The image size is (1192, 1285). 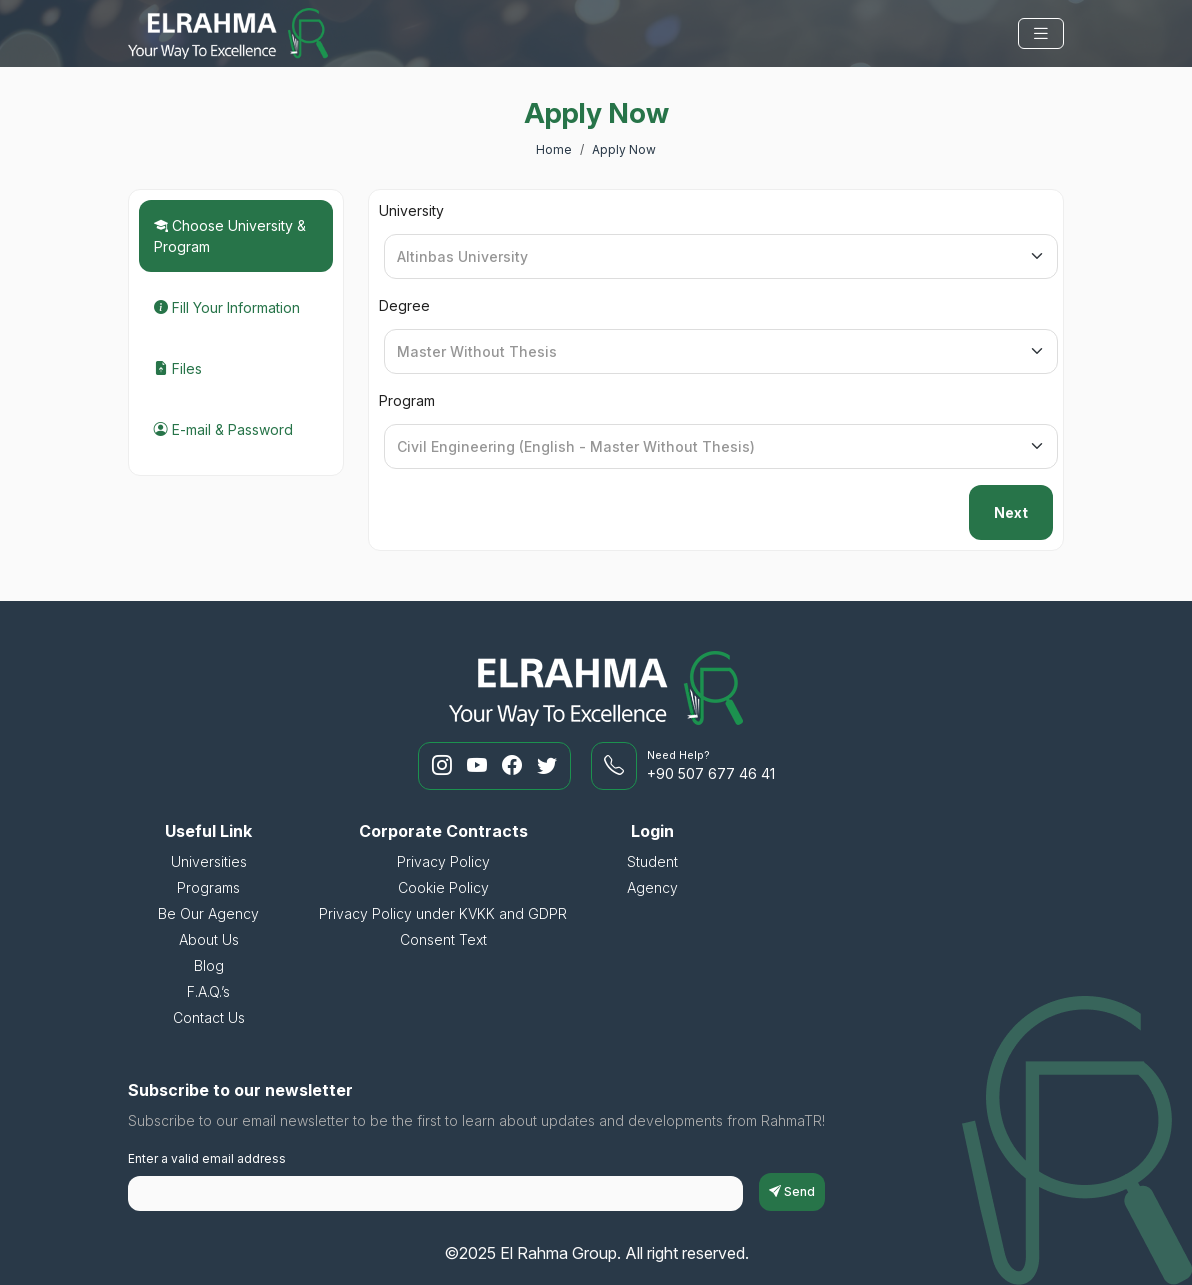 I want to click on Enter a valid email address, so click(x=207, y=1158).